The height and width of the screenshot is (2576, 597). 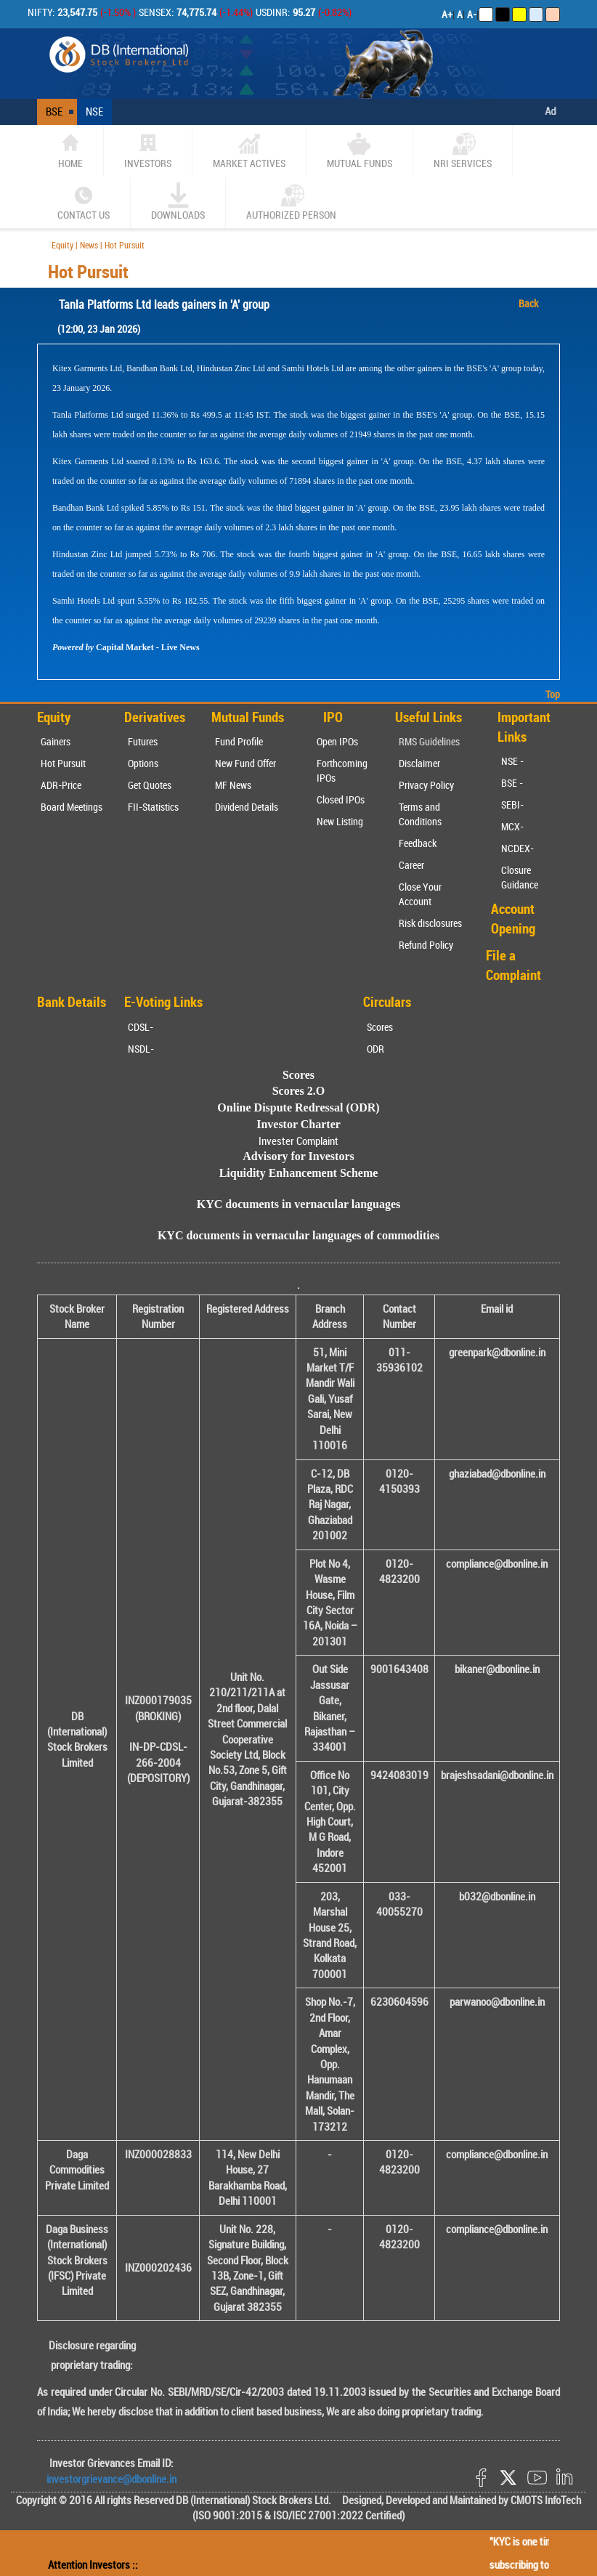 I want to click on Feedback, so click(x=417, y=843).